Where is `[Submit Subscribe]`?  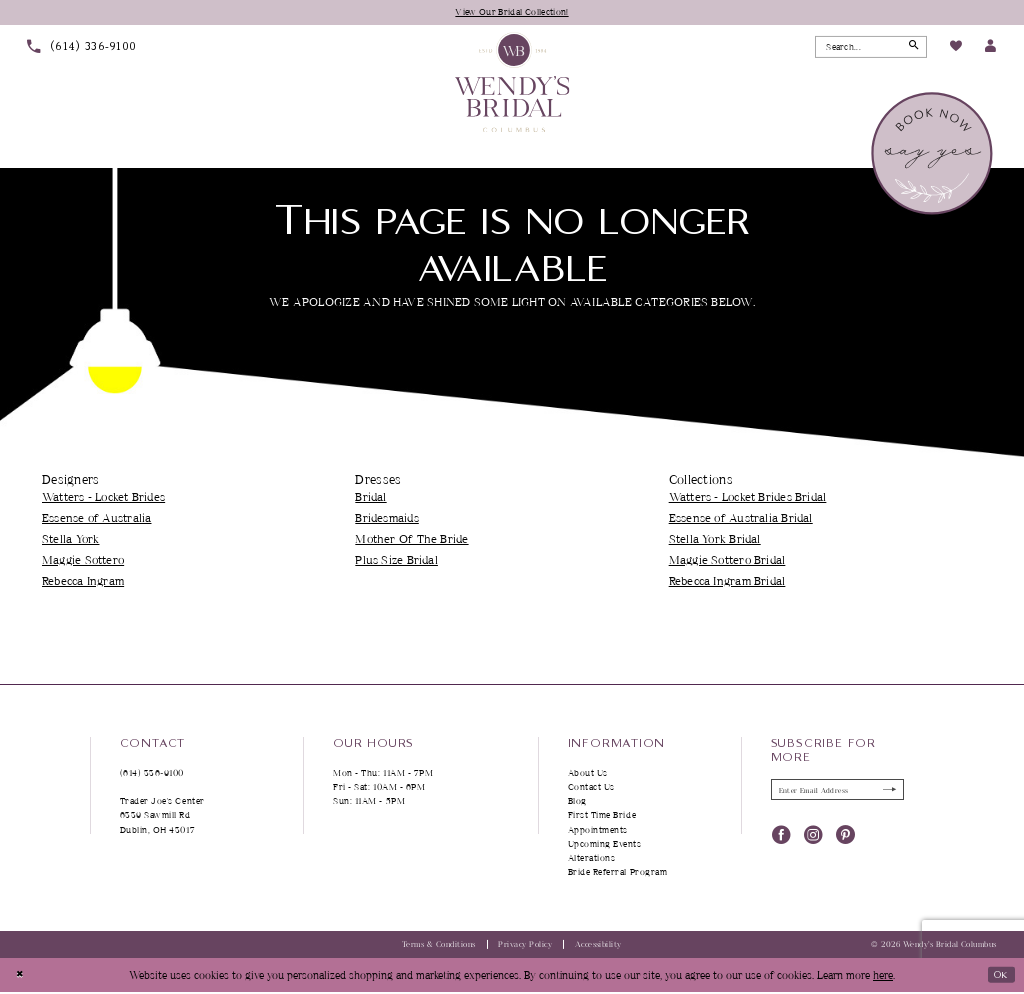
[Submit Subscribe] is located at coordinates (886, 793).